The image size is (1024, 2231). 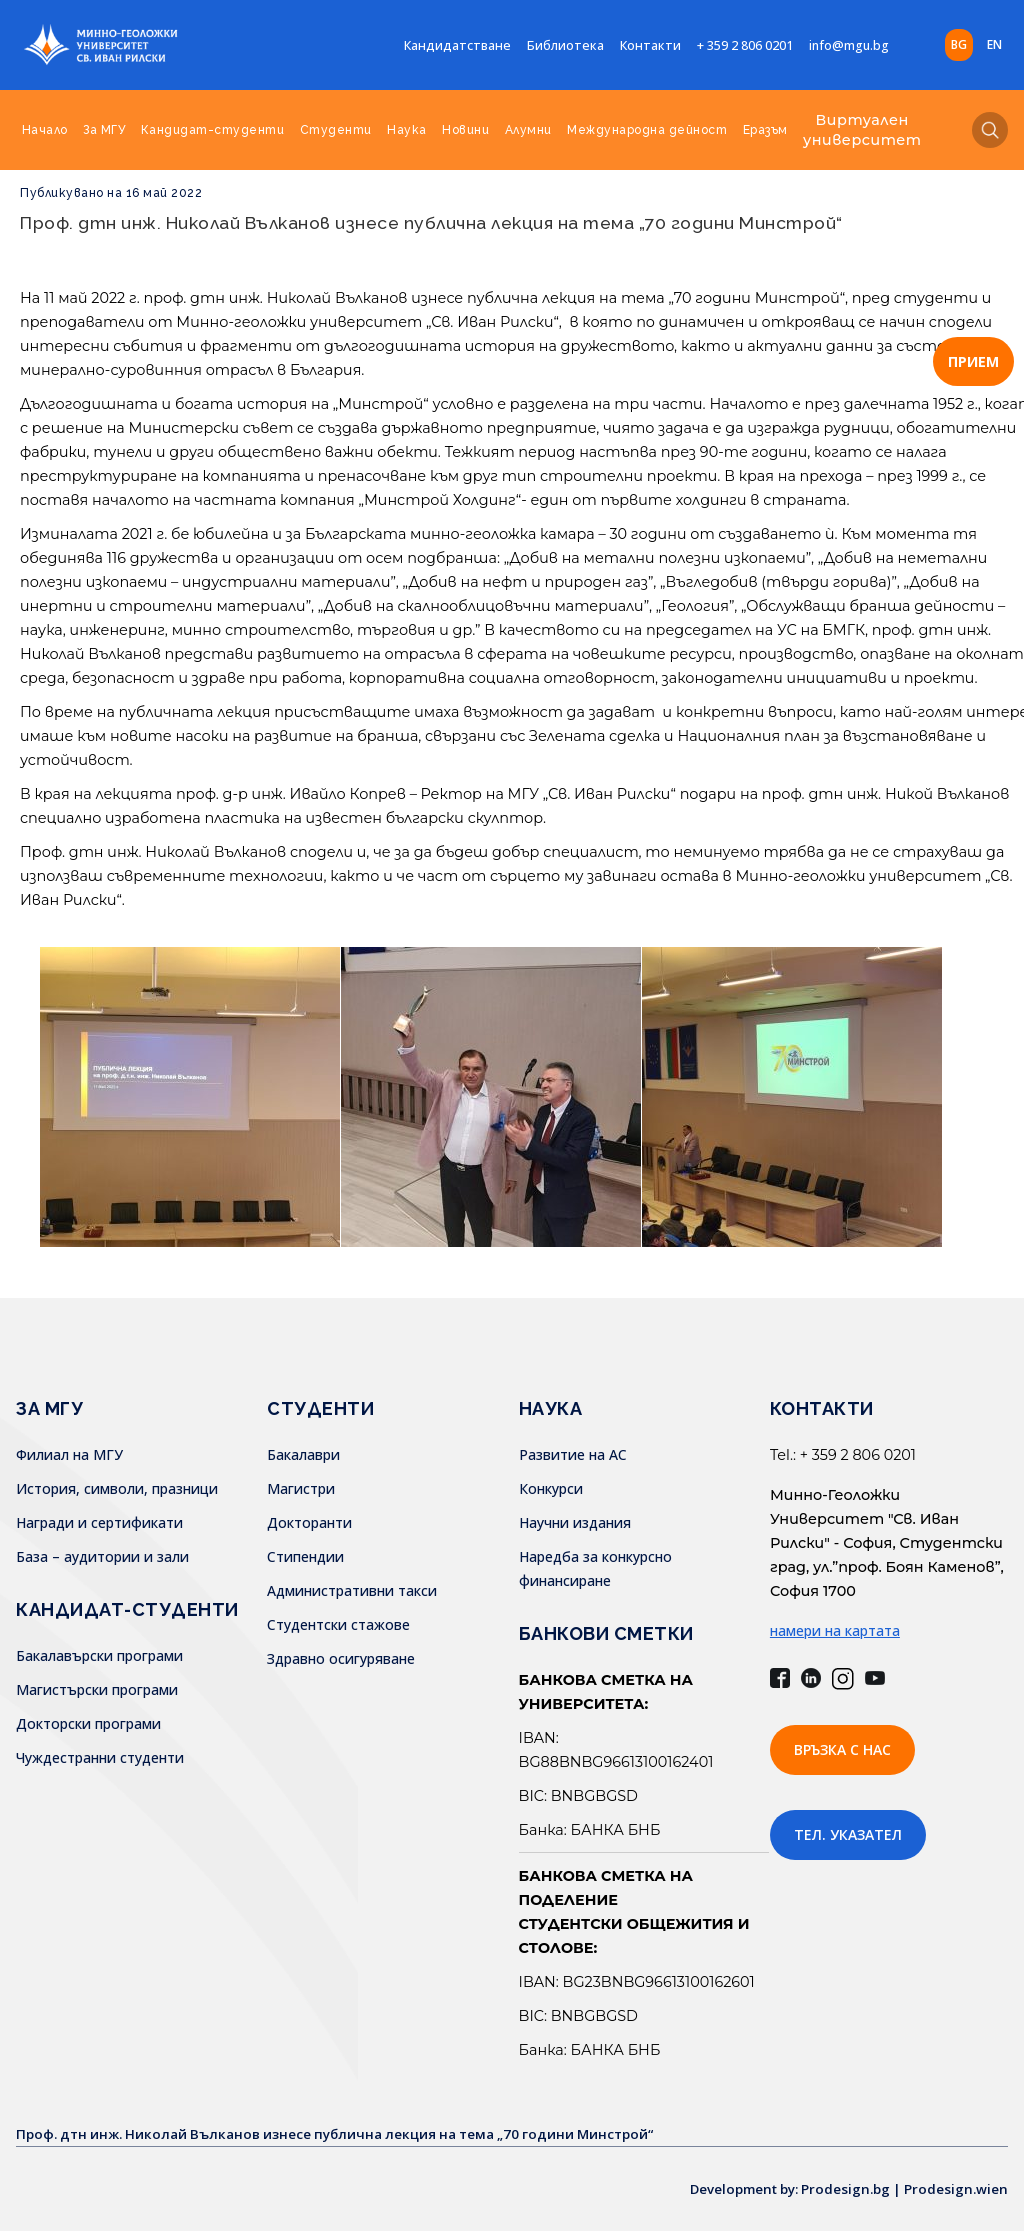 I want to click on Административни такси, so click(x=352, y=1590).